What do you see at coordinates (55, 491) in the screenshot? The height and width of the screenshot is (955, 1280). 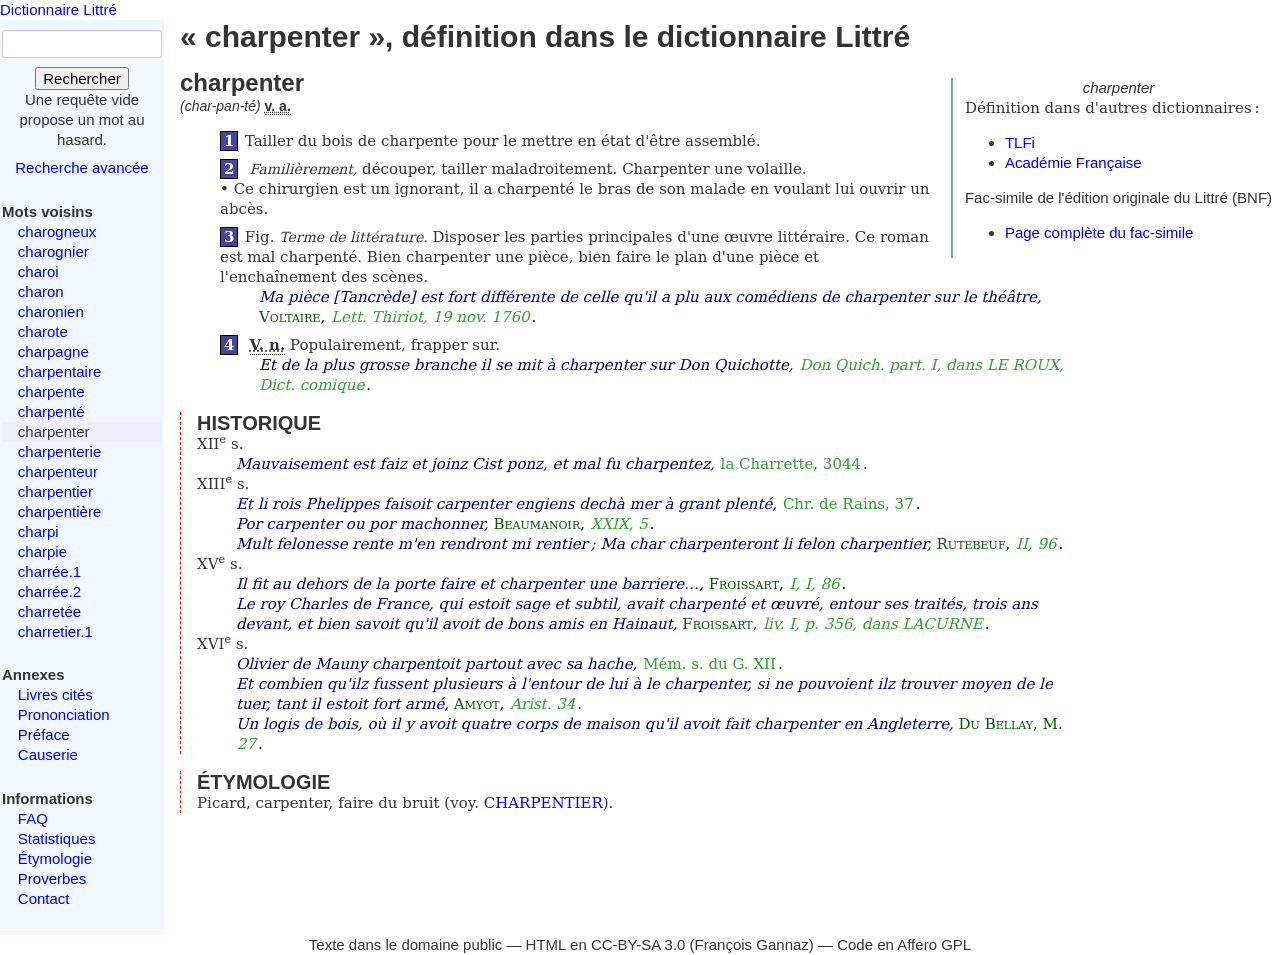 I see `charpentier` at bounding box center [55, 491].